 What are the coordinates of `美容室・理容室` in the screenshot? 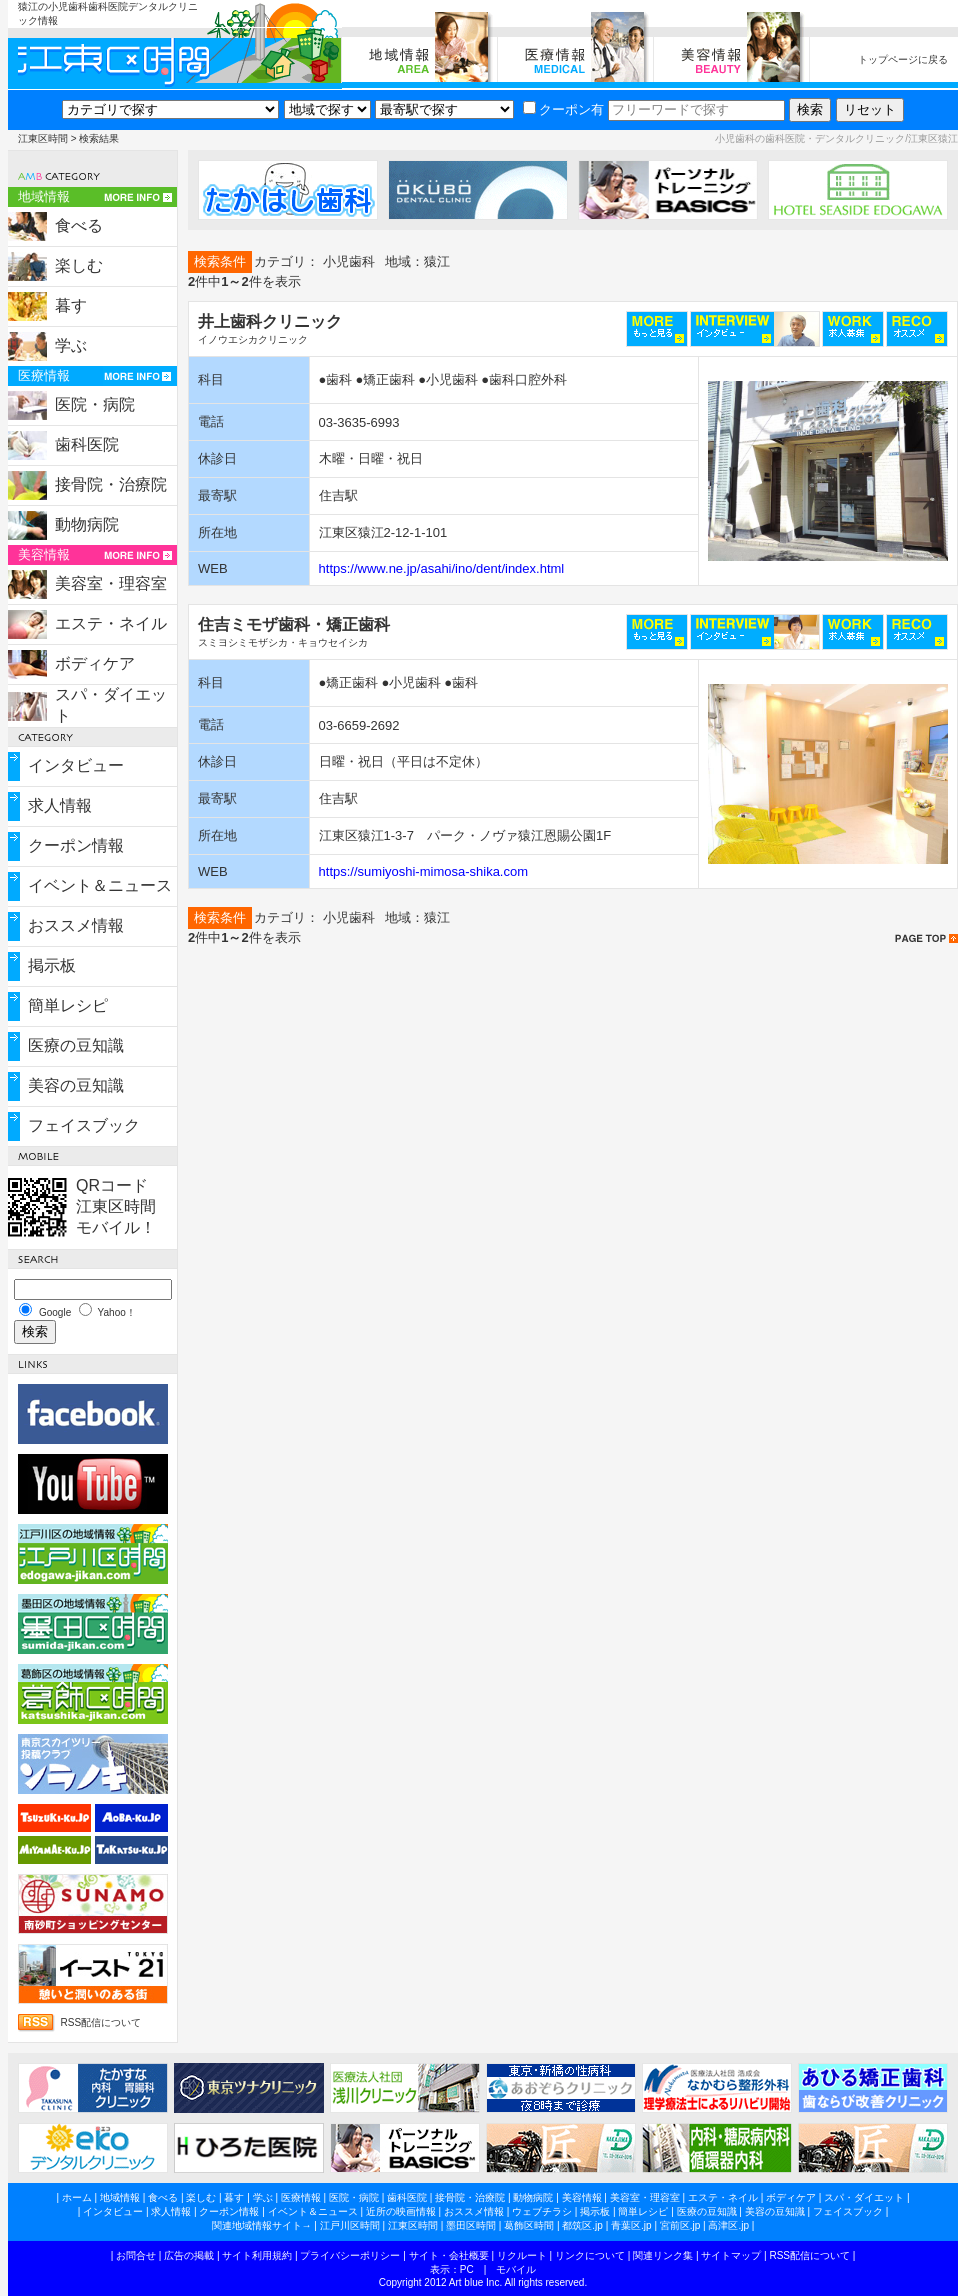 It's located at (111, 583).